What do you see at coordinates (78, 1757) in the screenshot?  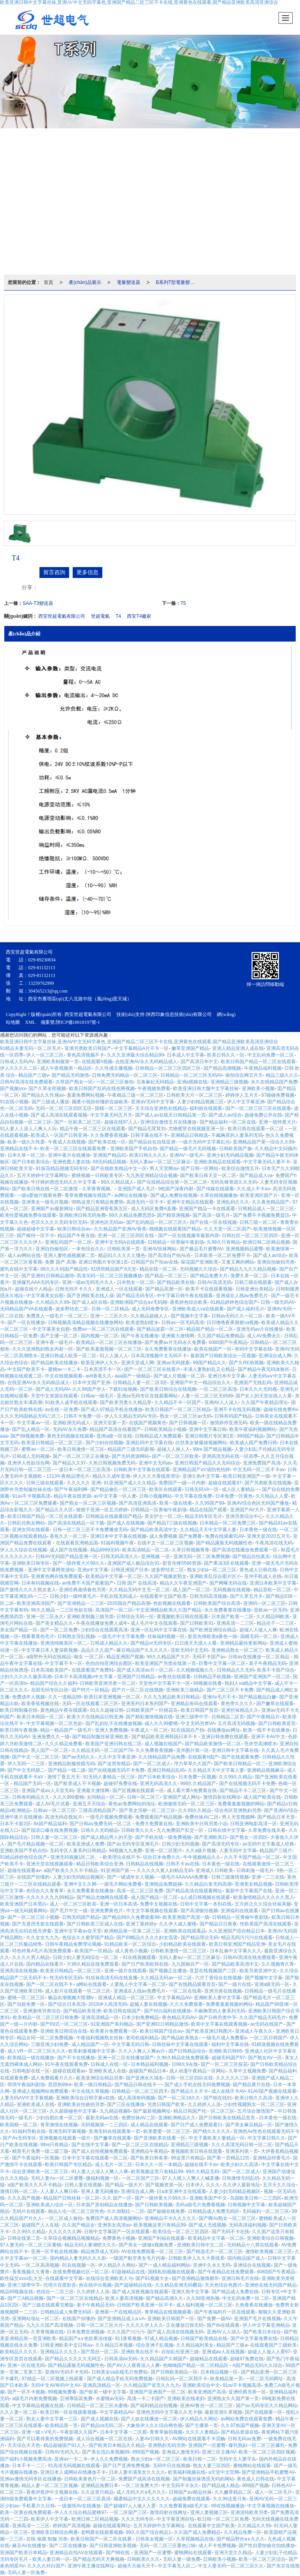 I see `国产av无码久久` at bounding box center [78, 1757].